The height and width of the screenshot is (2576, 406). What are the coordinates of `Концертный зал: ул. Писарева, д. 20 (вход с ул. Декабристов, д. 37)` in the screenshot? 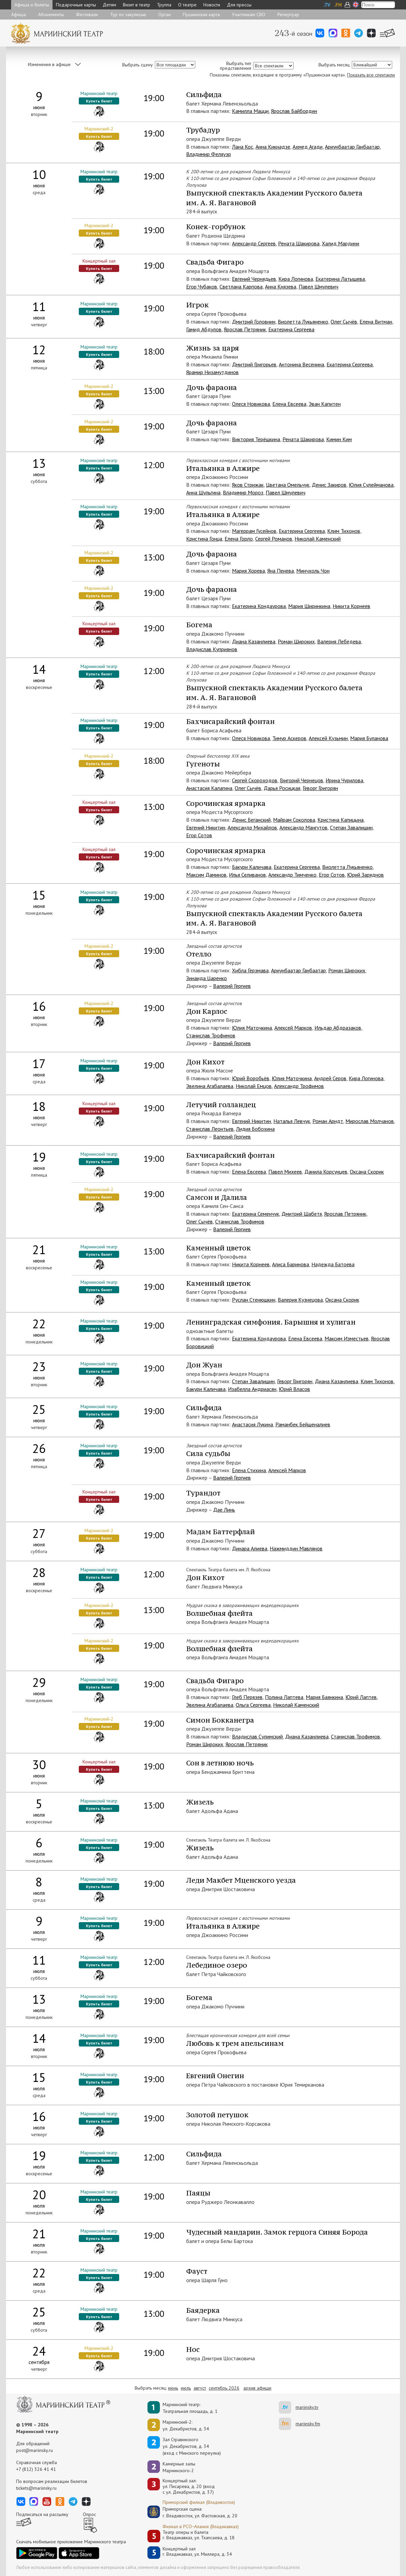 It's located at (189, 2486).